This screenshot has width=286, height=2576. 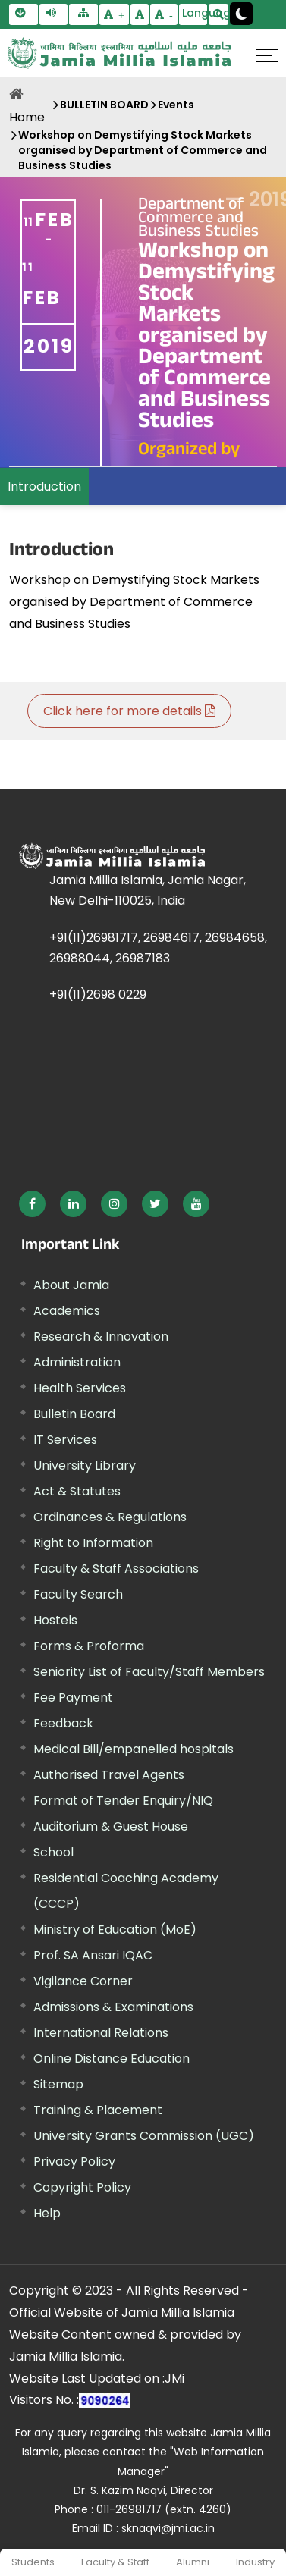 What do you see at coordinates (100, 1336) in the screenshot?
I see `Research & Innovation` at bounding box center [100, 1336].